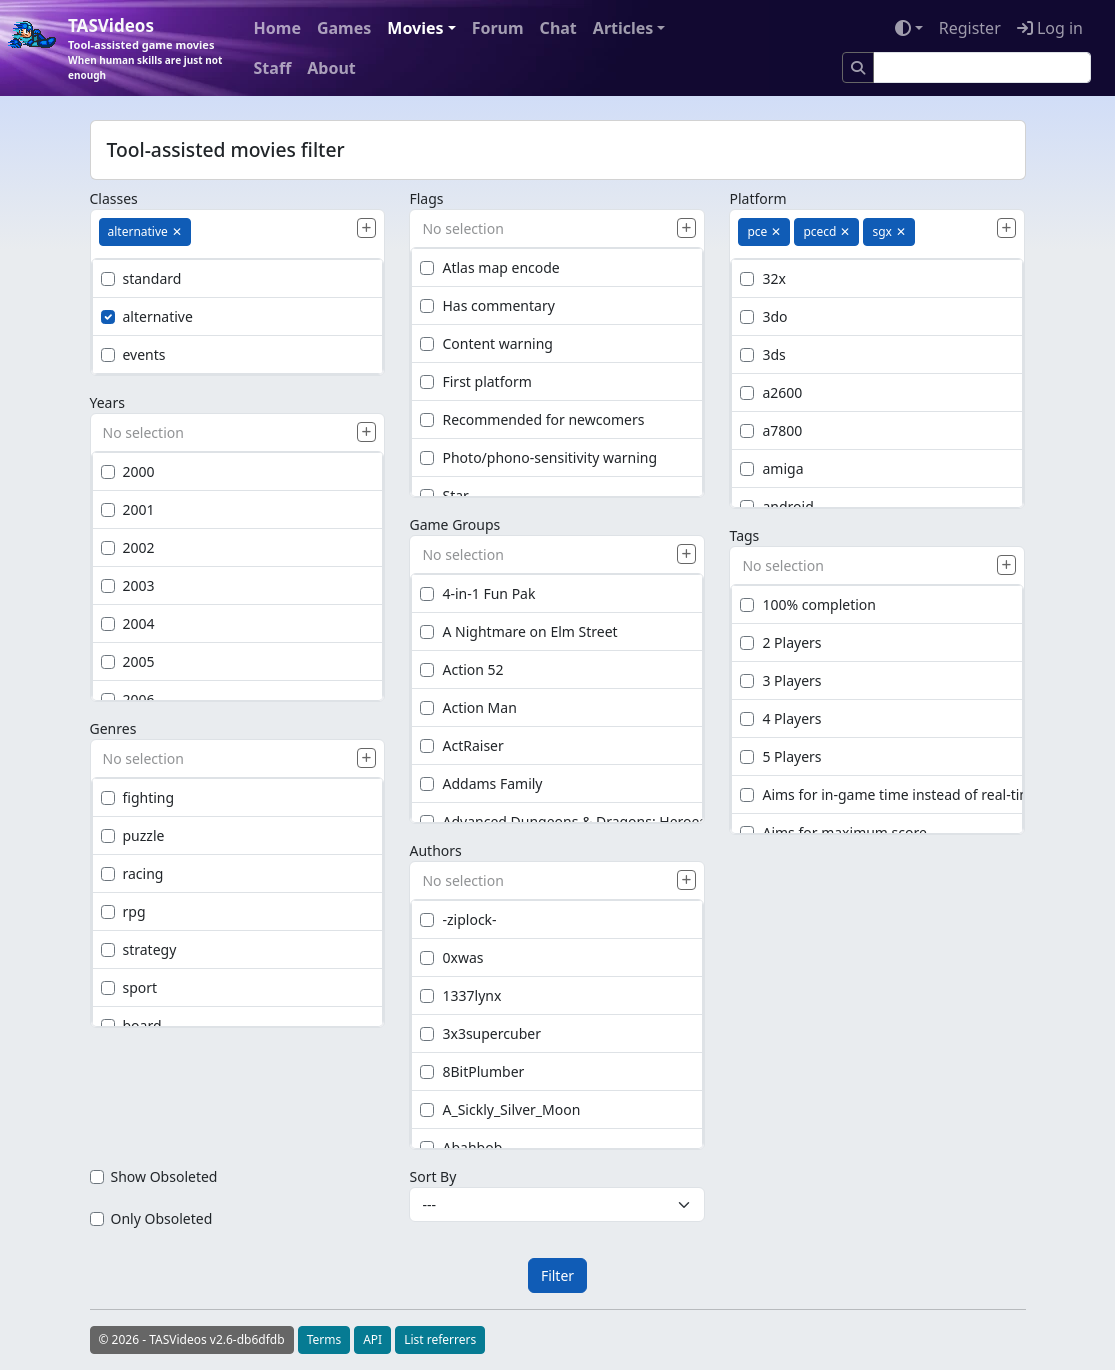 This screenshot has width=1115, height=1370. I want to click on Advanced Dungeons & Dragons: Heroes of the Lance, so click(605, 821).